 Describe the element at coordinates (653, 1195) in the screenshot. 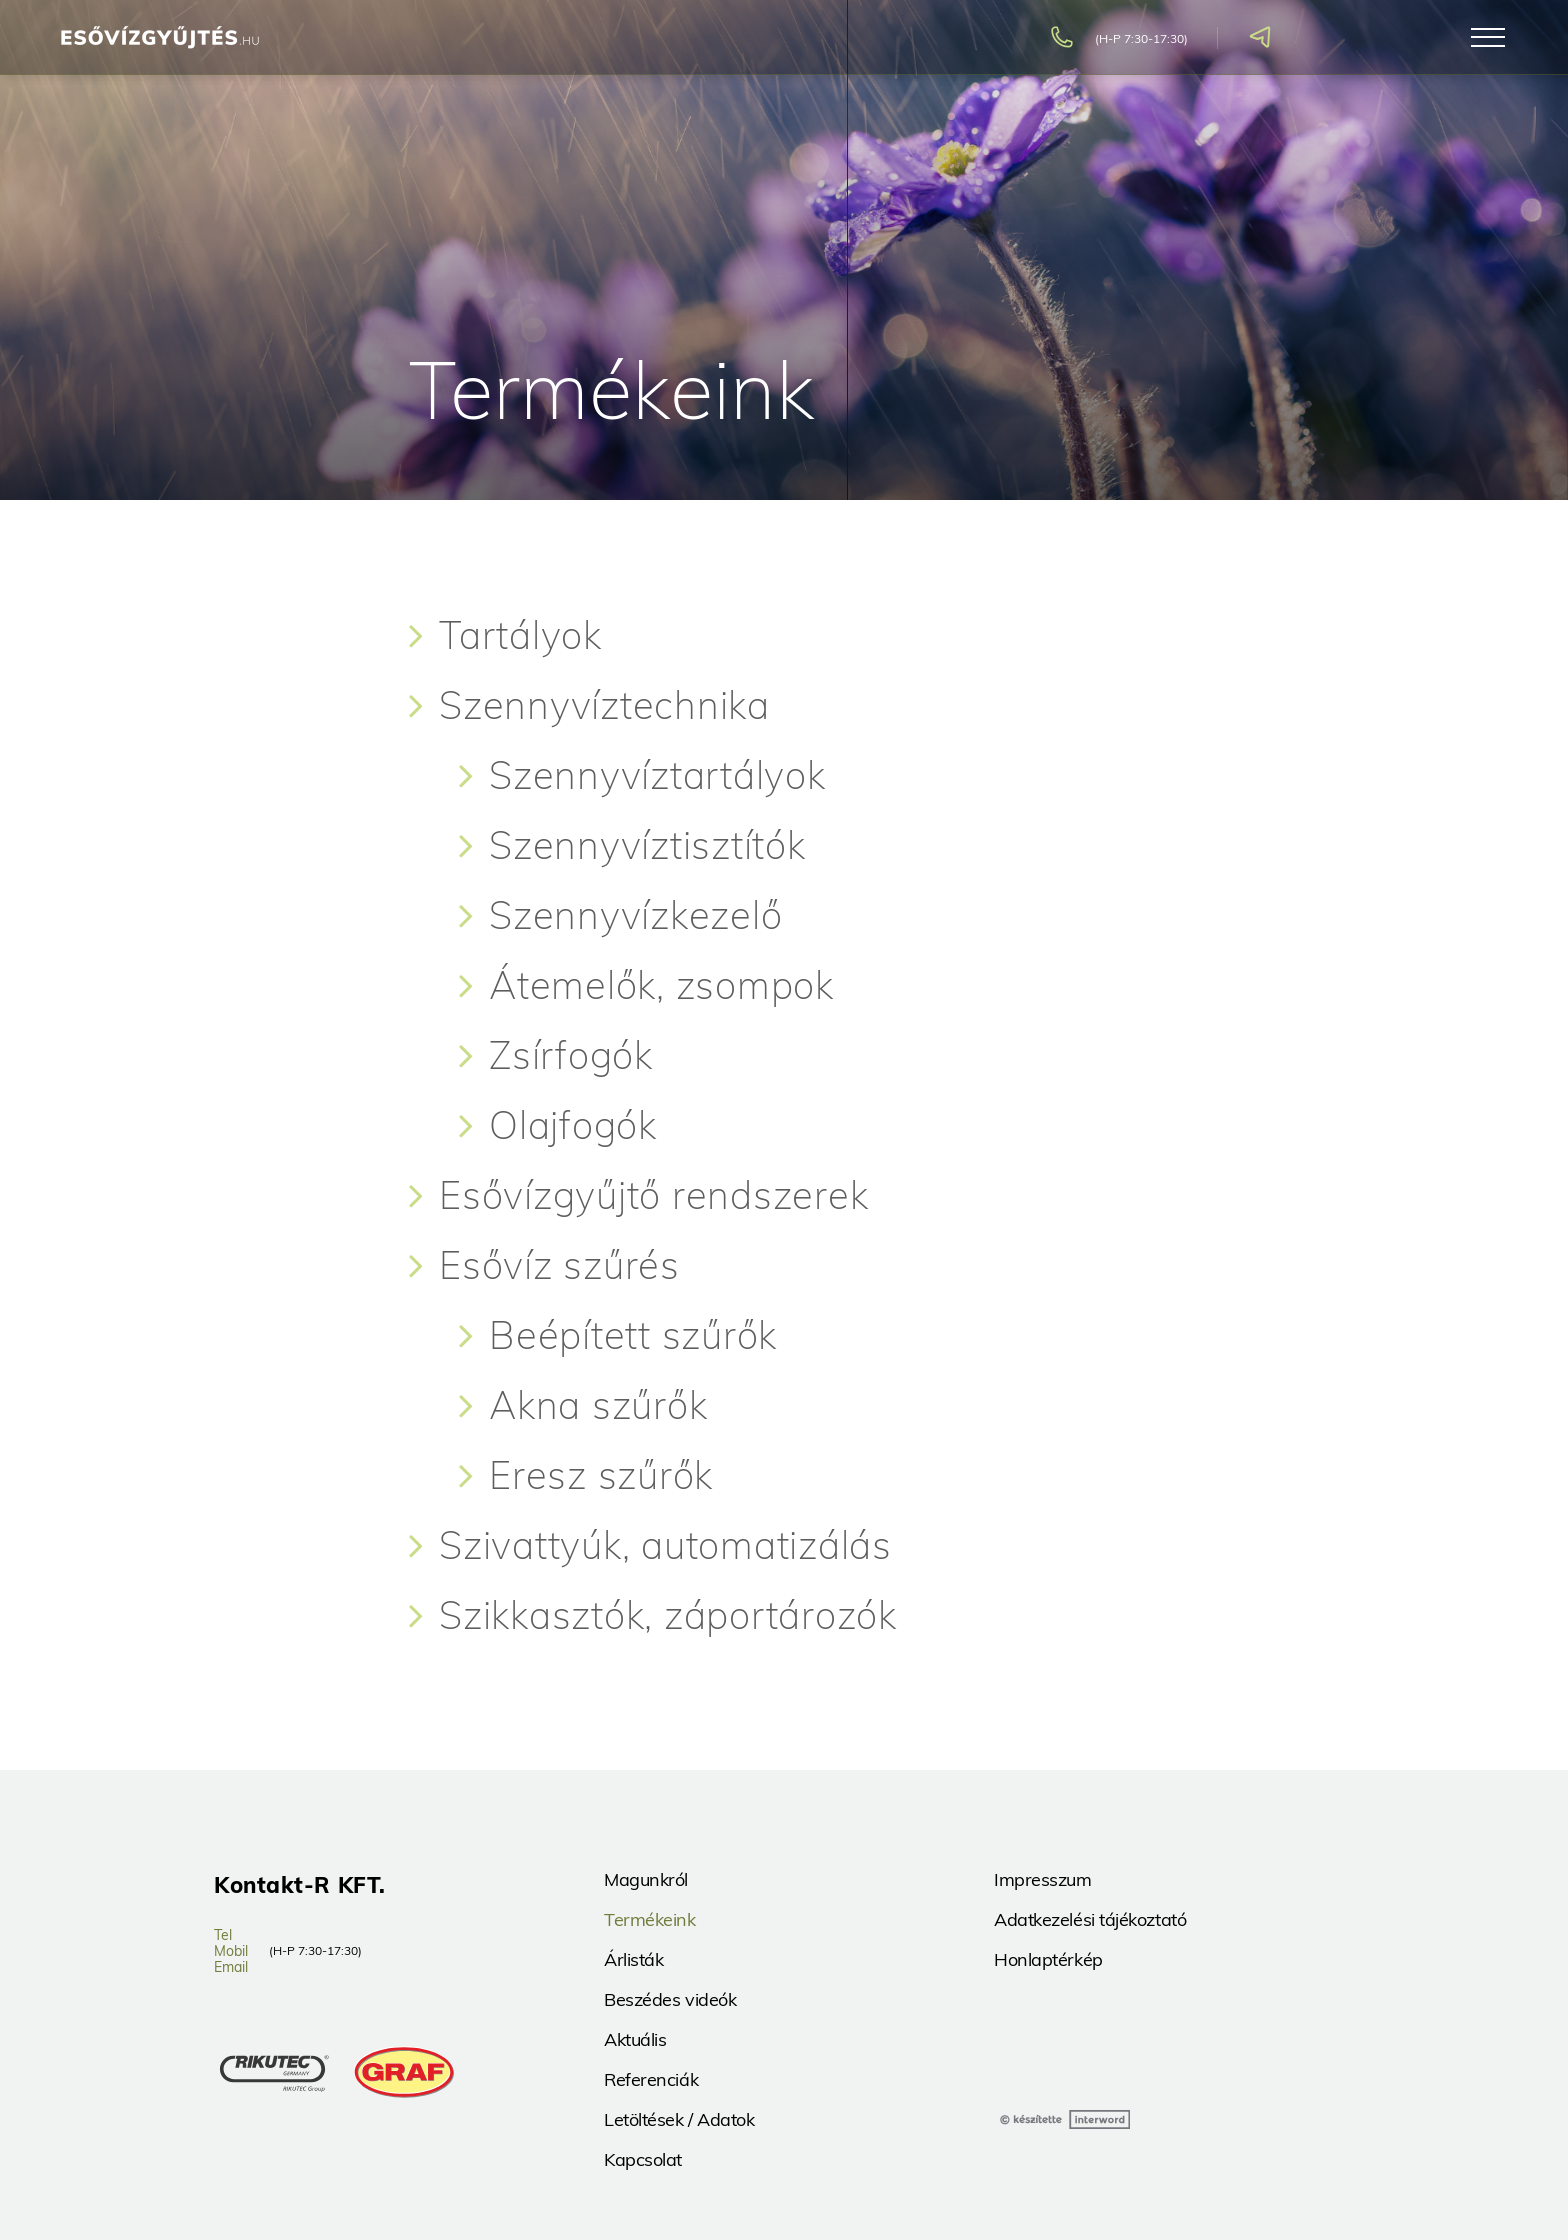

I see `Esővízgyűjtő rendszerek` at that location.